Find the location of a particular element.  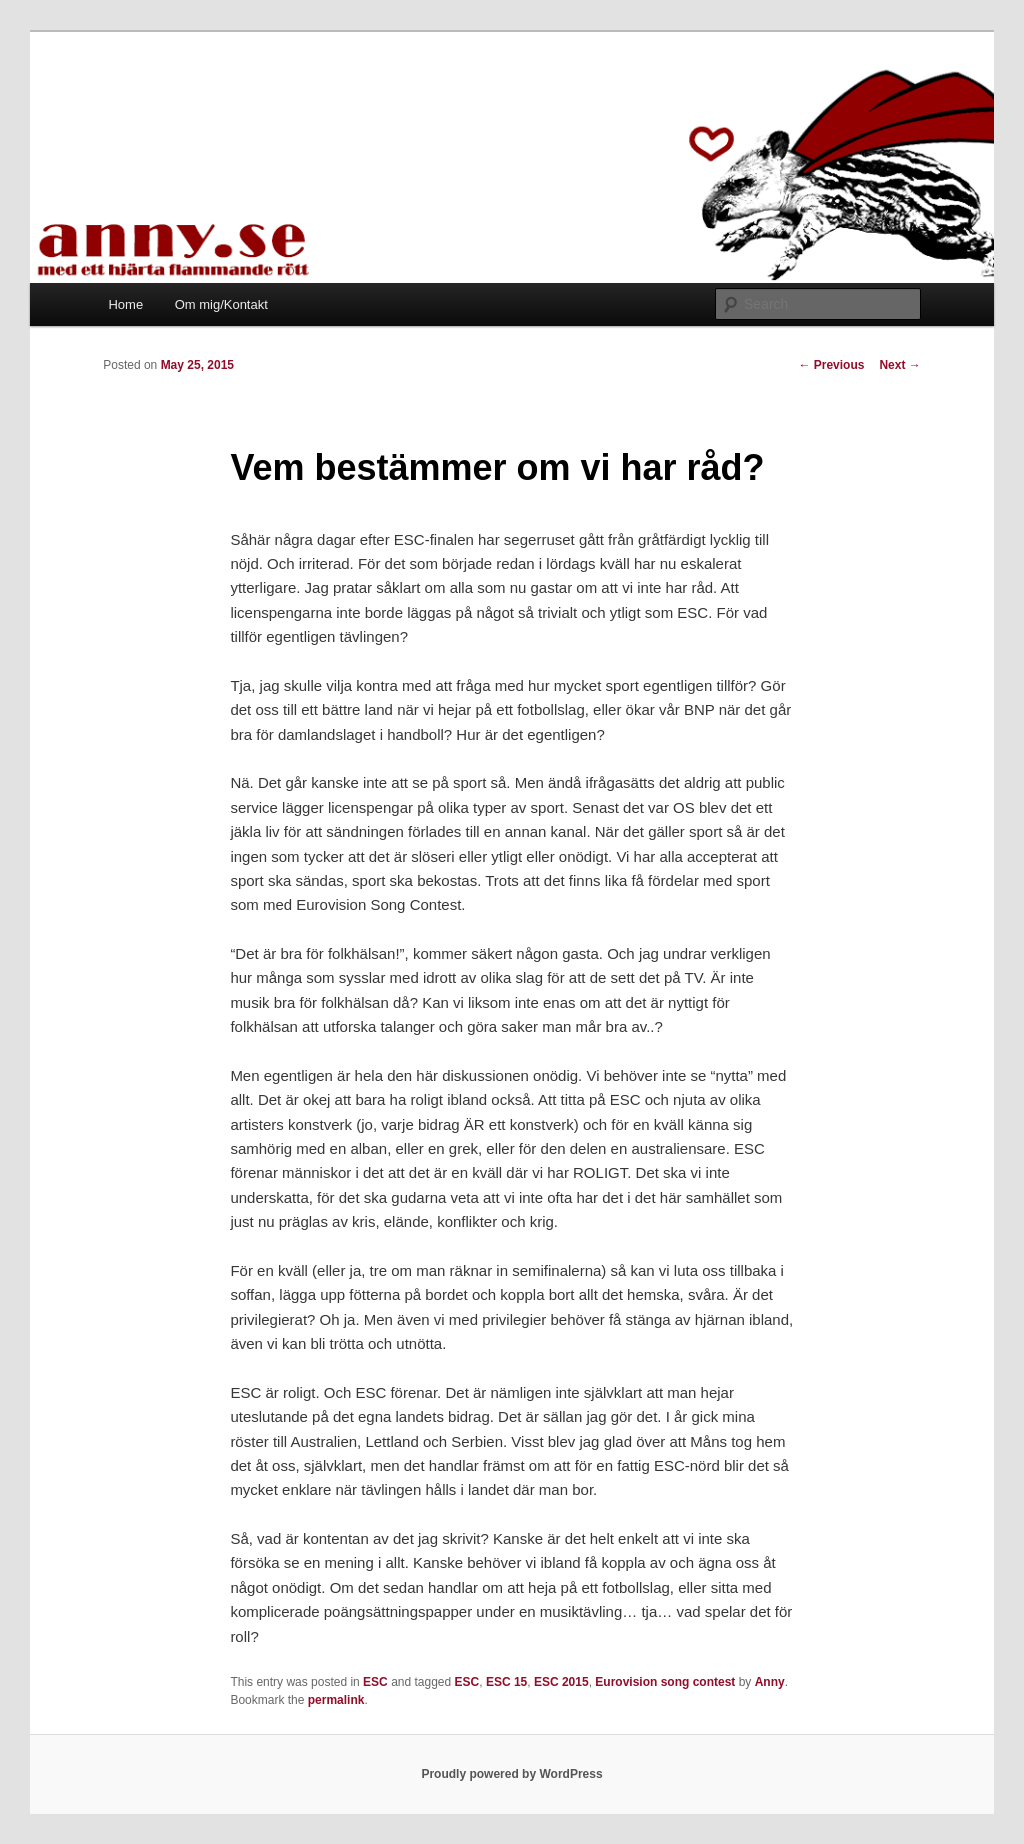

Eurovision song contest is located at coordinates (665, 1682).